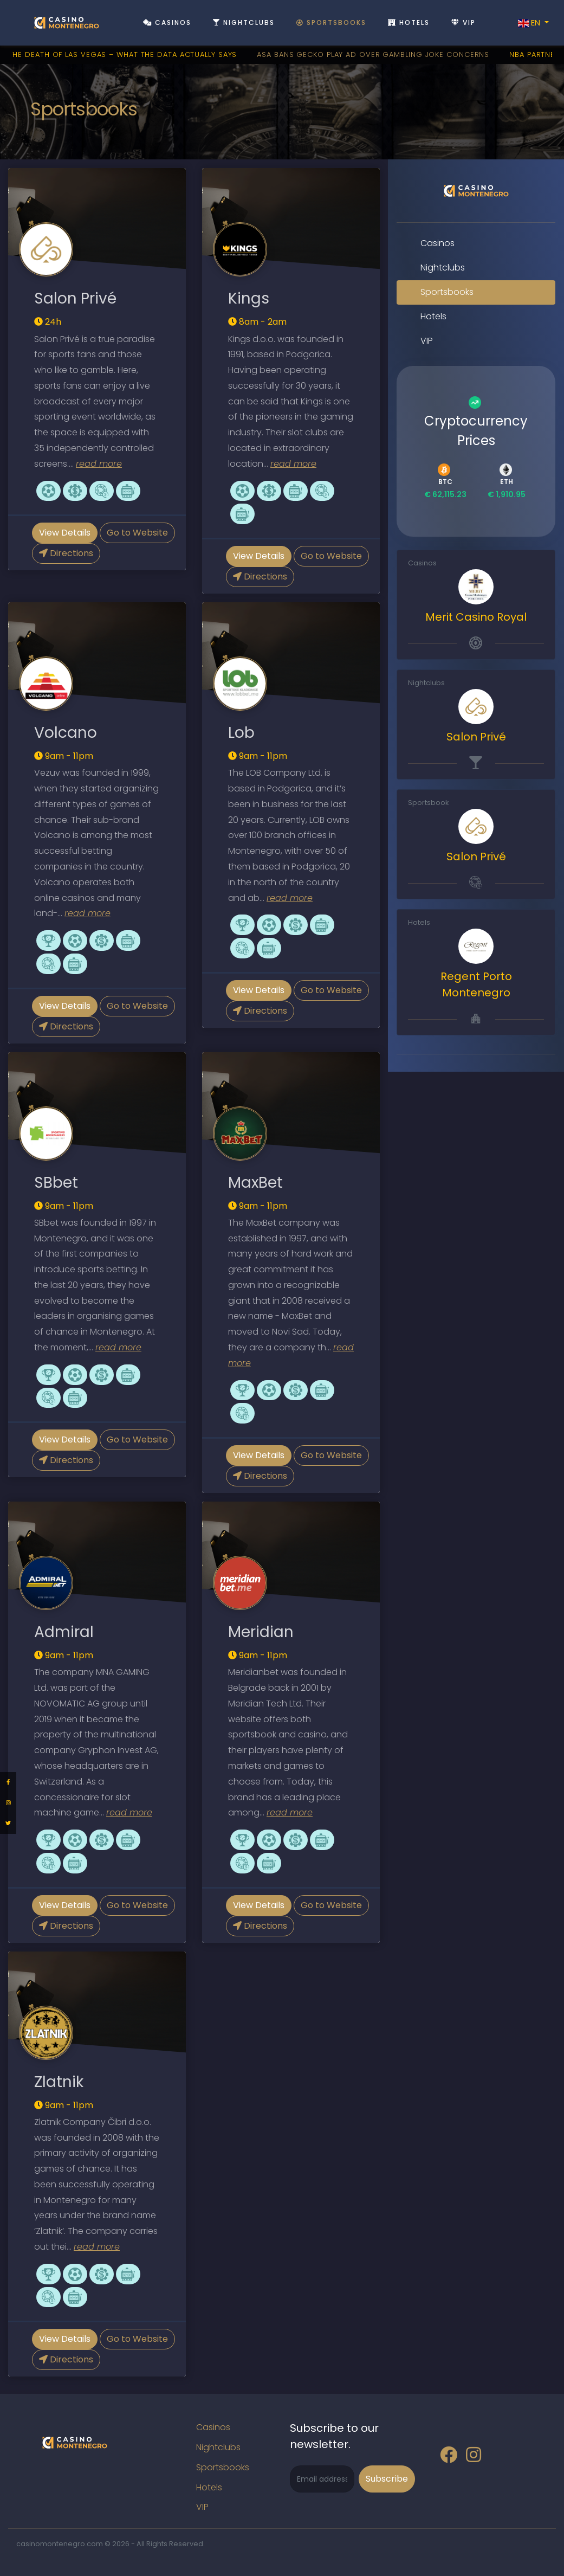 This screenshot has height=2576, width=564. Describe the element at coordinates (167, 22) in the screenshot. I see `Casinos` at that location.